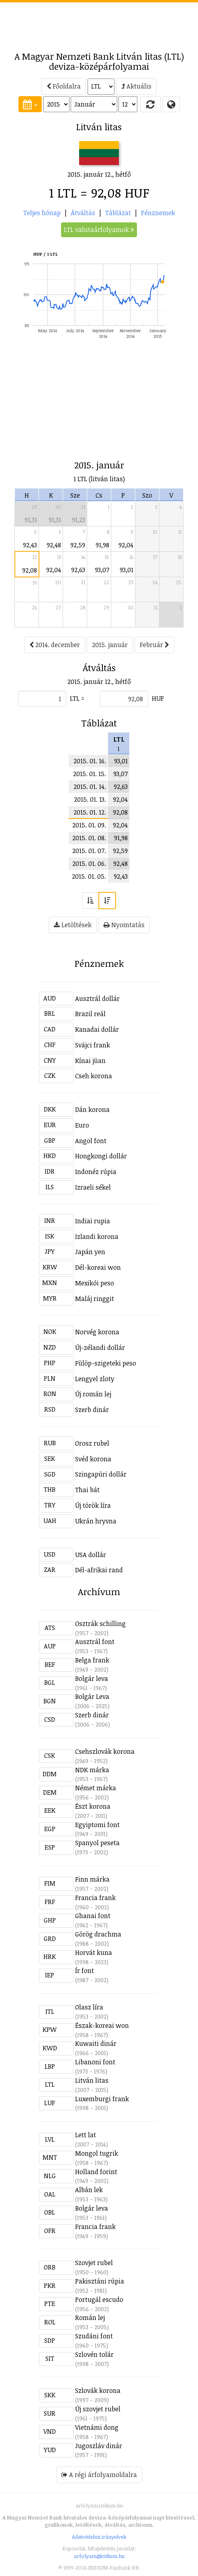 The width and height of the screenshot is (198, 2576). I want to click on Indiai rupia, so click(92, 1220).